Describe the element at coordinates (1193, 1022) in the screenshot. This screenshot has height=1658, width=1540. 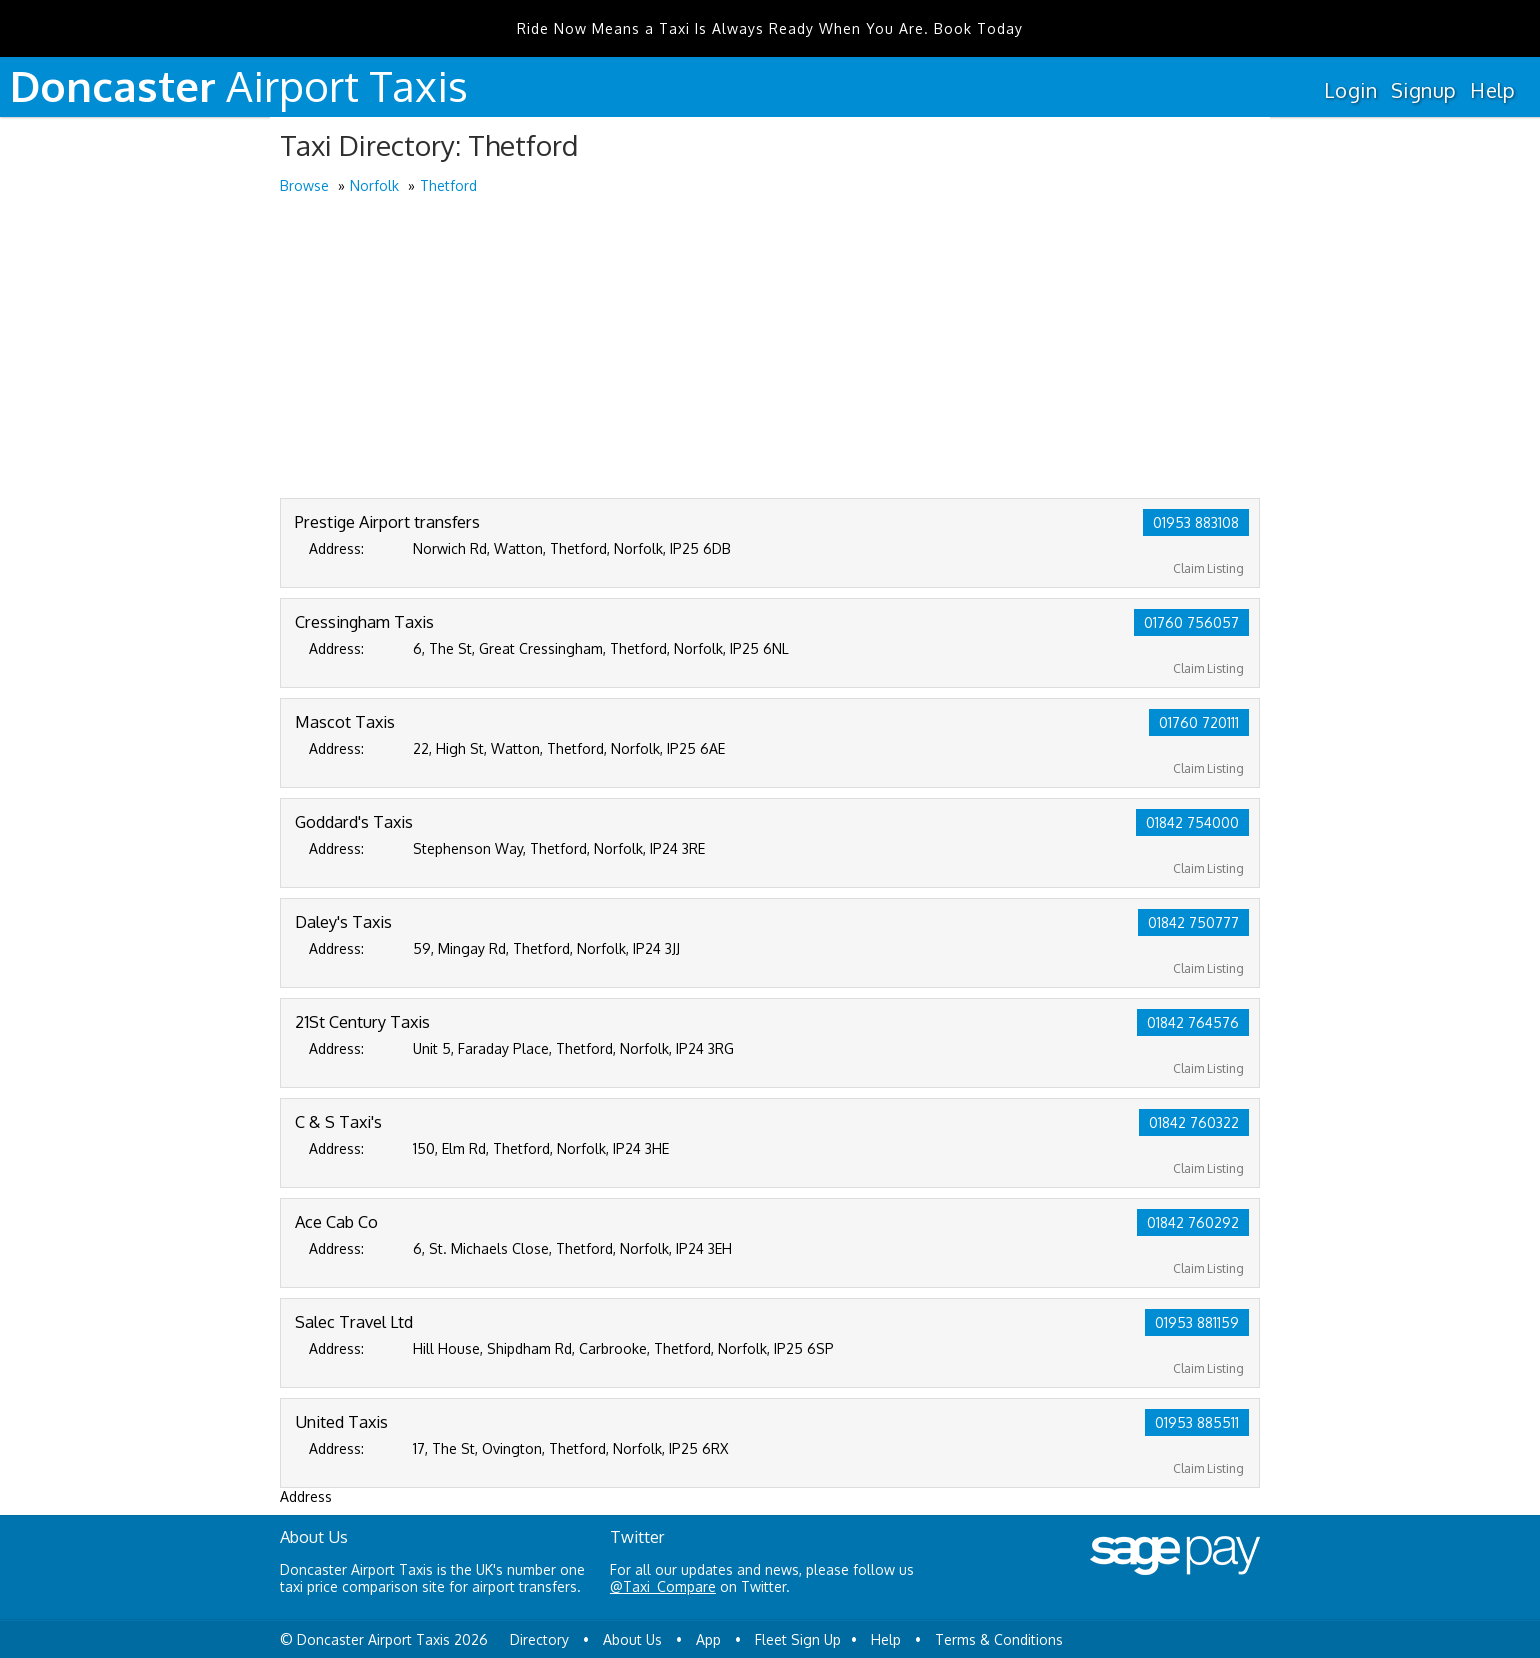
I see `01842 764576` at that location.